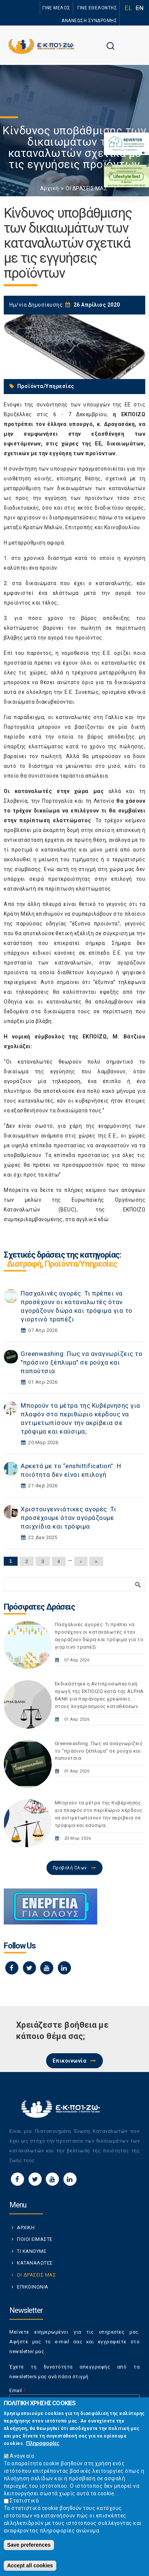 Image resolution: width=149 pixels, height=2576 pixels. I want to click on Πληροφορίες, so click(42, 2443).